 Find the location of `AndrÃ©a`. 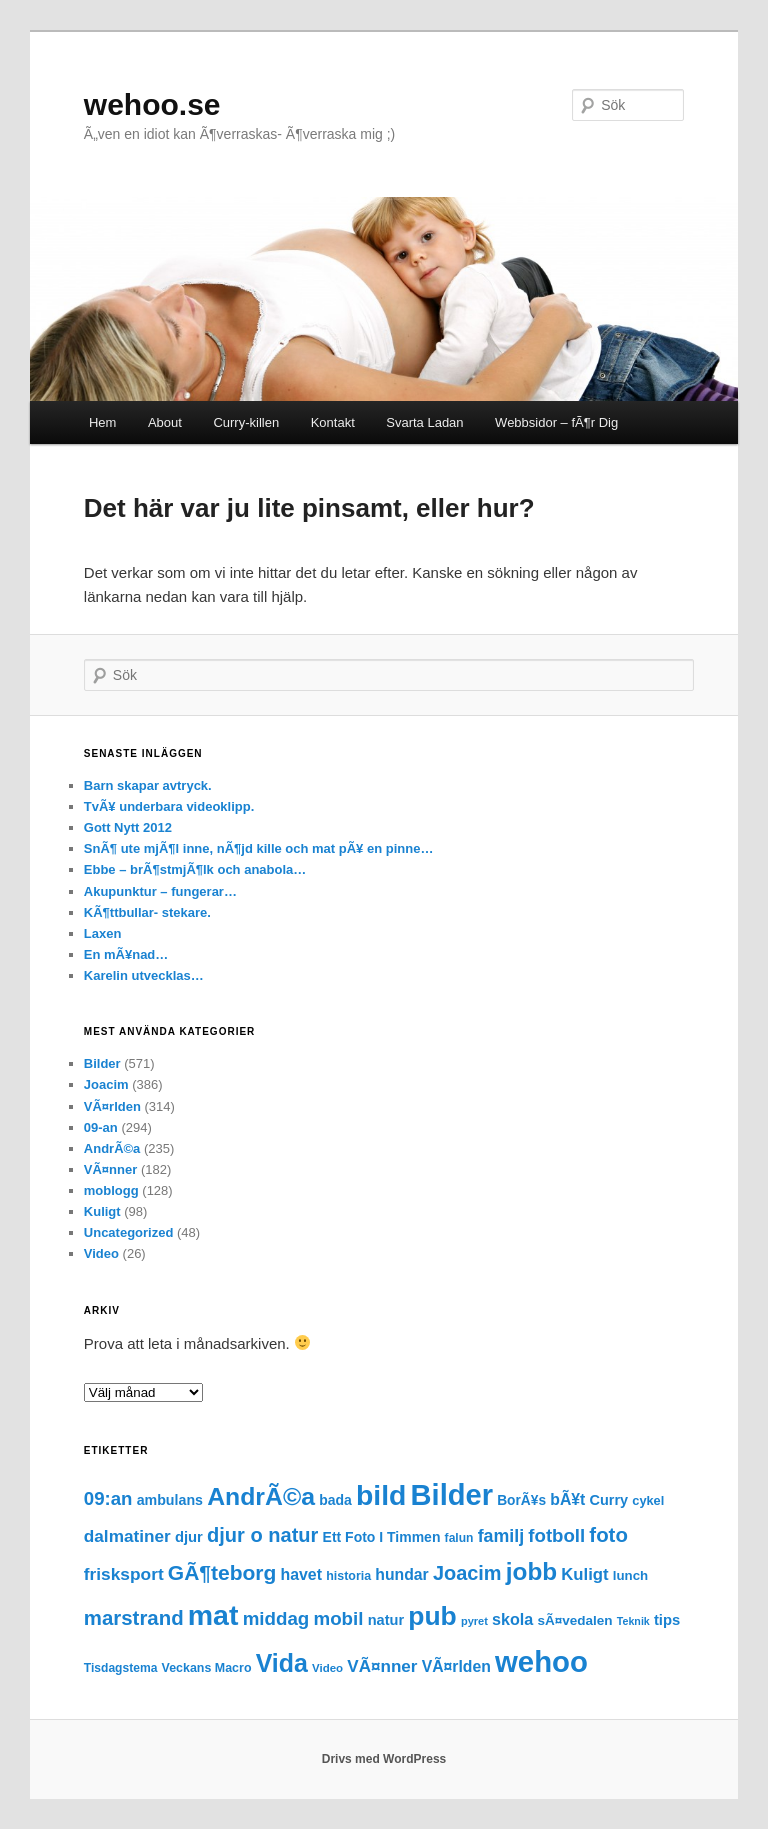

AndrÃ©a is located at coordinates (112, 1148).